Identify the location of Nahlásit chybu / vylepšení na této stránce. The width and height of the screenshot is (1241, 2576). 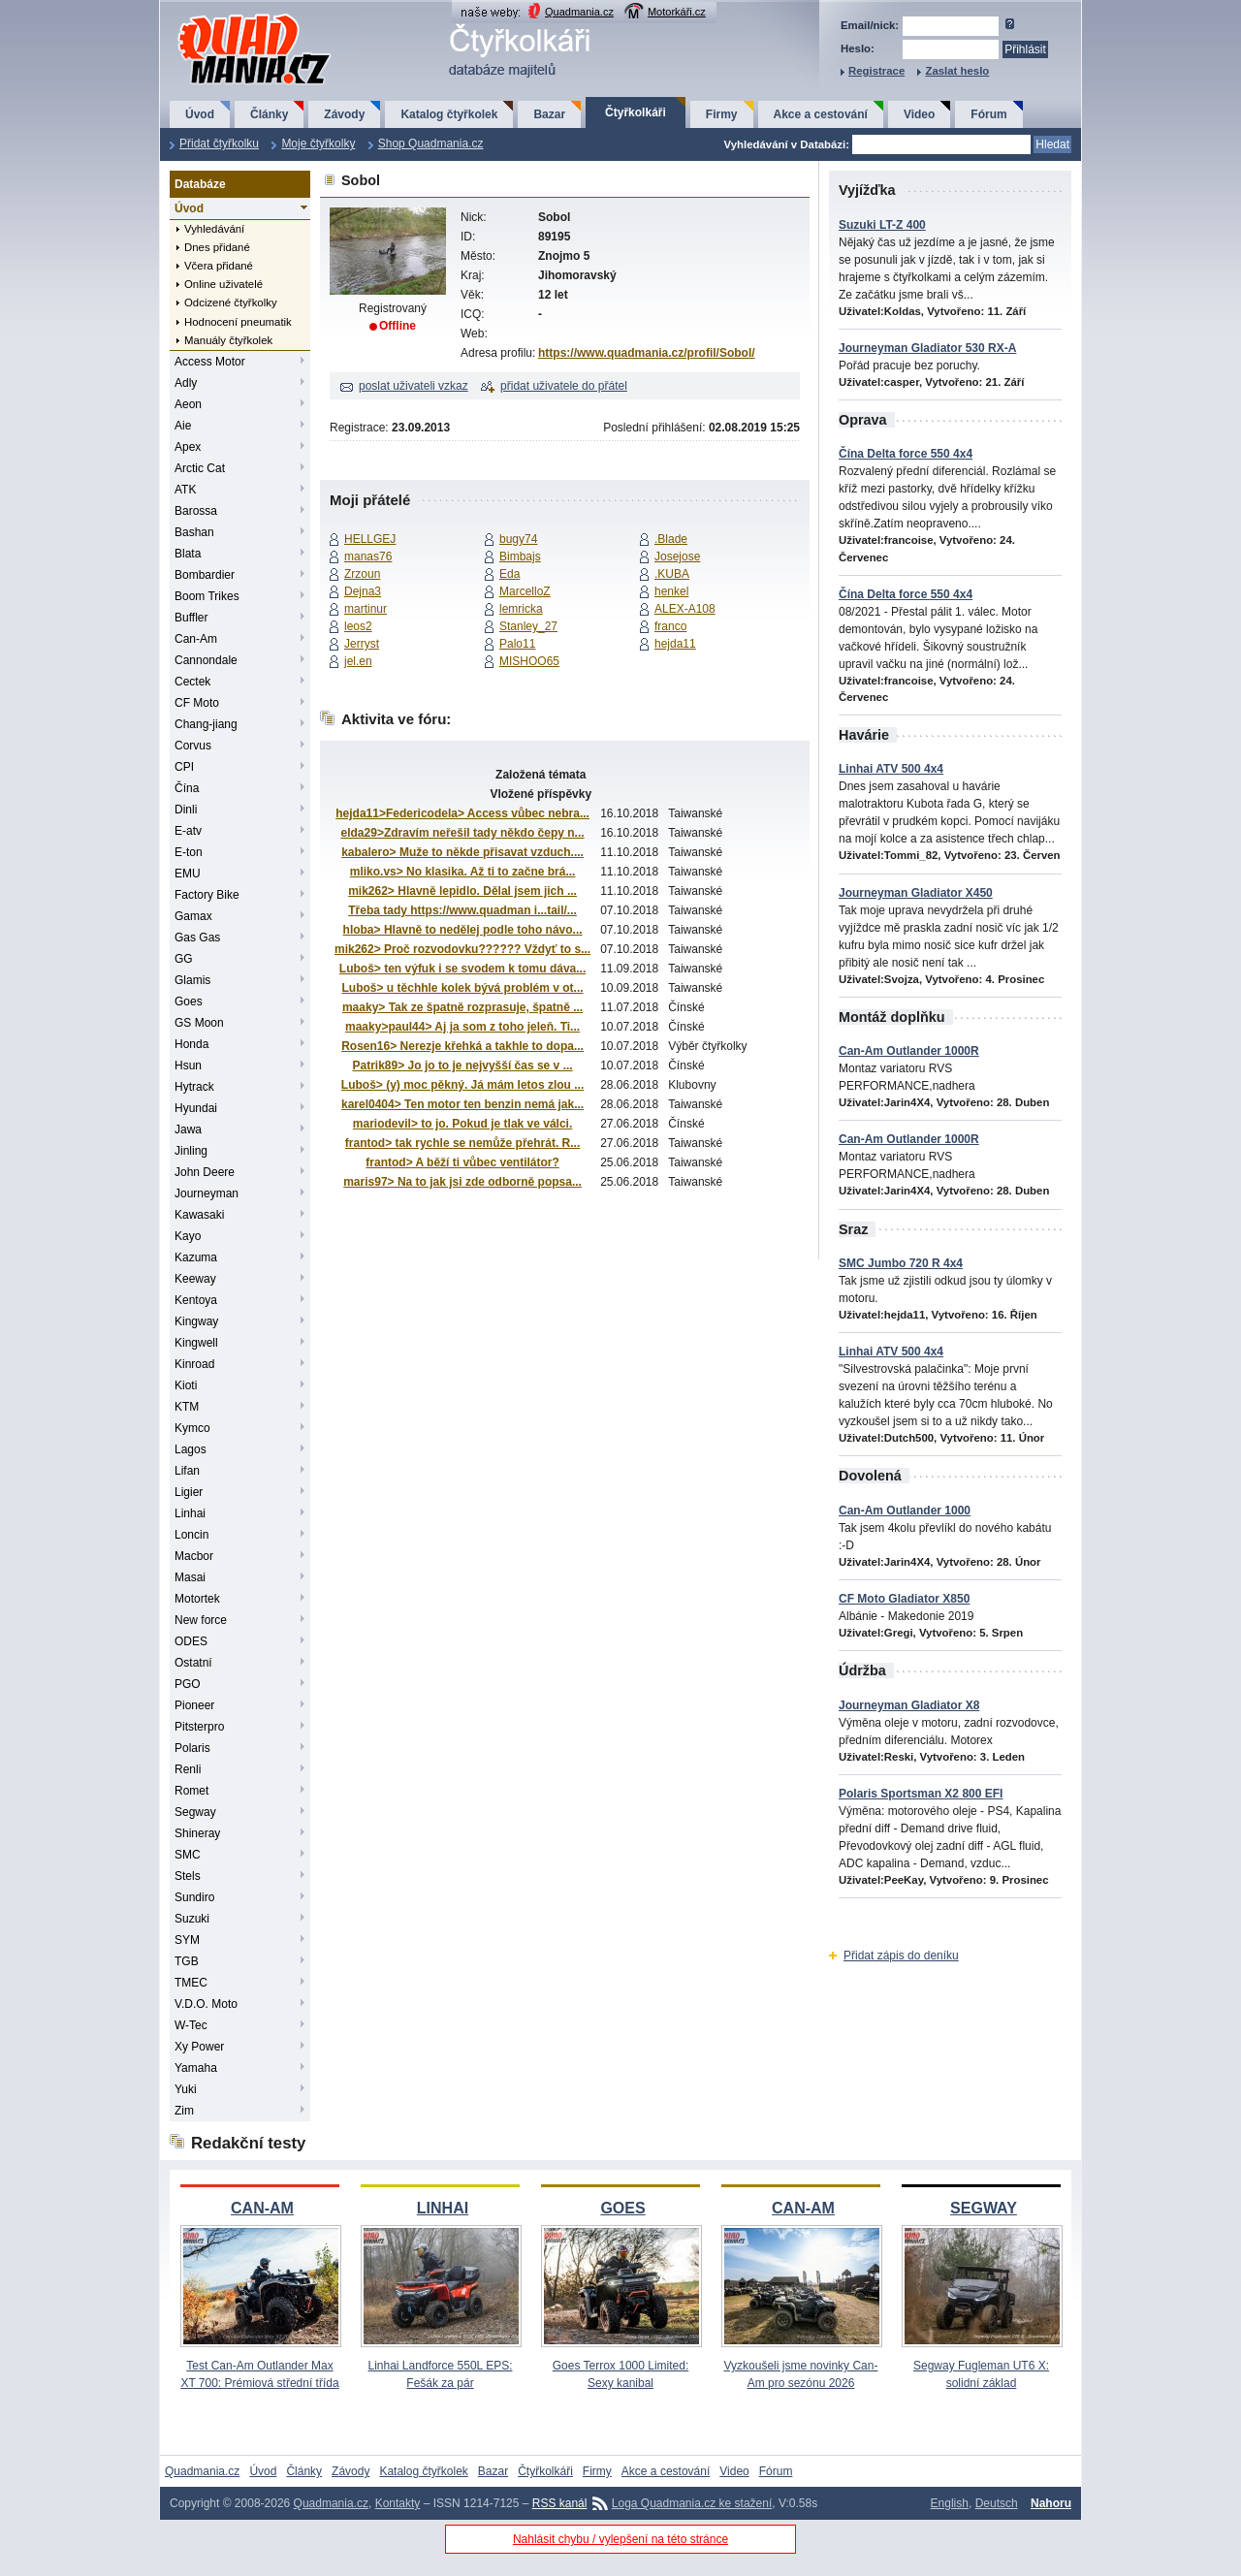
(620, 2539).